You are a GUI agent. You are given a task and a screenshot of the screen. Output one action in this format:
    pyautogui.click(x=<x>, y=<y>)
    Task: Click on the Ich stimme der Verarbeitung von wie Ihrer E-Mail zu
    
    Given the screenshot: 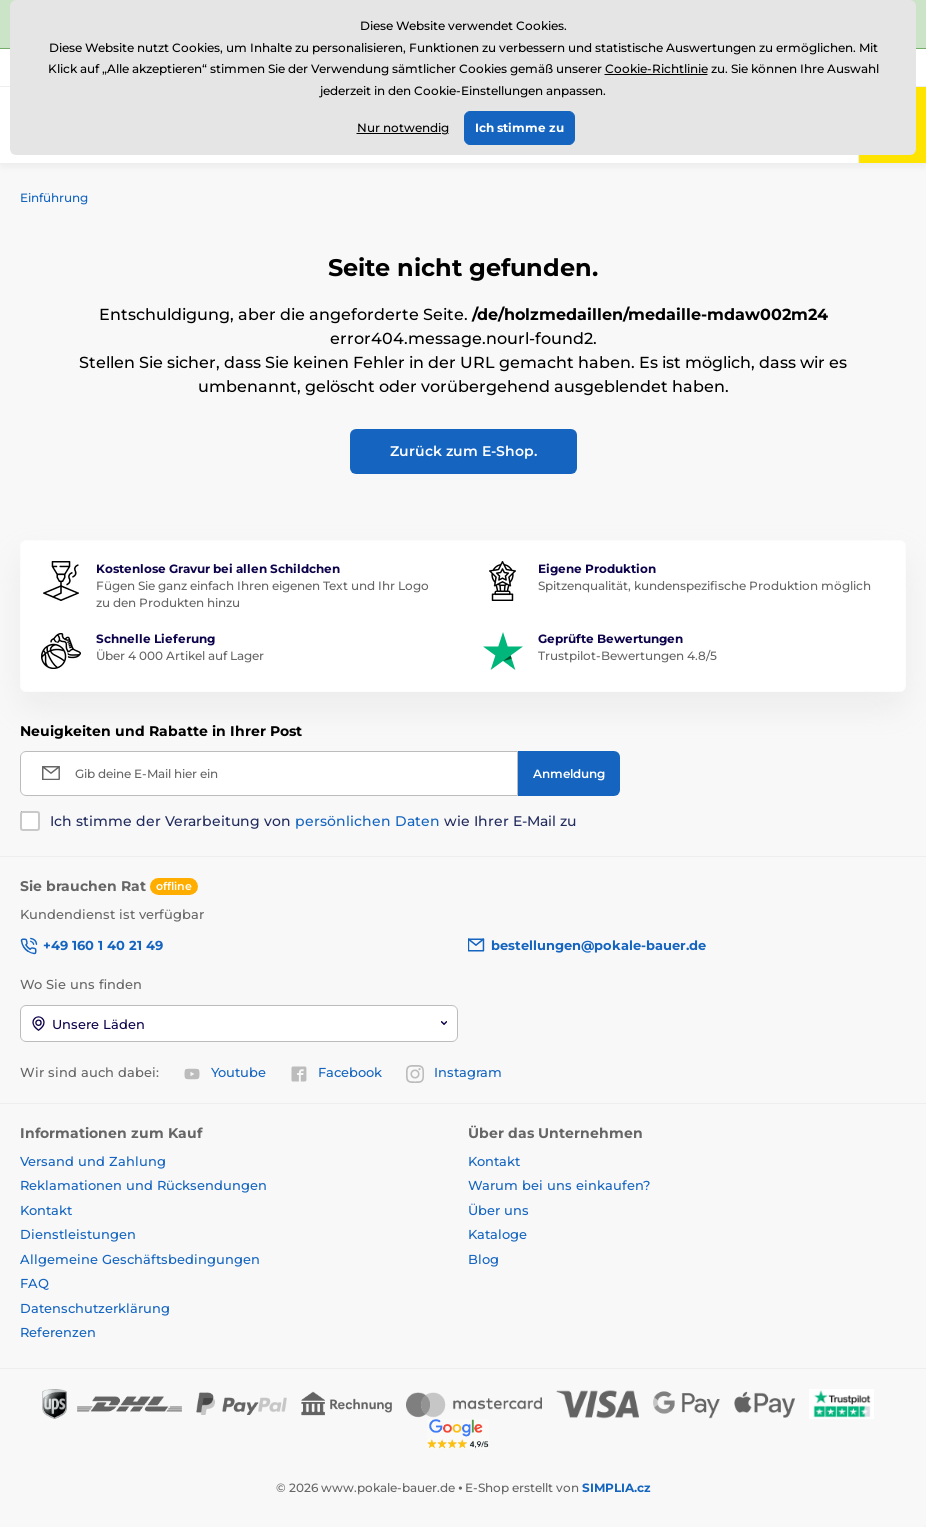 What is the action you would take?
    pyautogui.click(x=313, y=821)
    